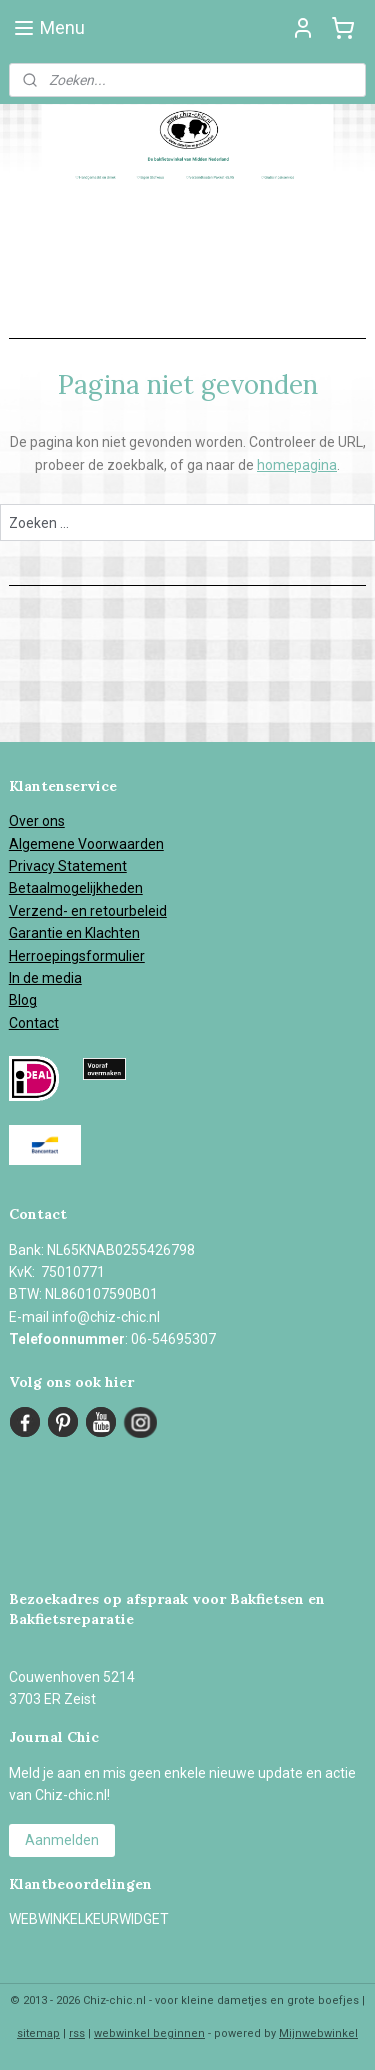 The width and height of the screenshot is (375, 2070). What do you see at coordinates (88, 911) in the screenshot?
I see `Verzend- en retourbeleid` at bounding box center [88, 911].